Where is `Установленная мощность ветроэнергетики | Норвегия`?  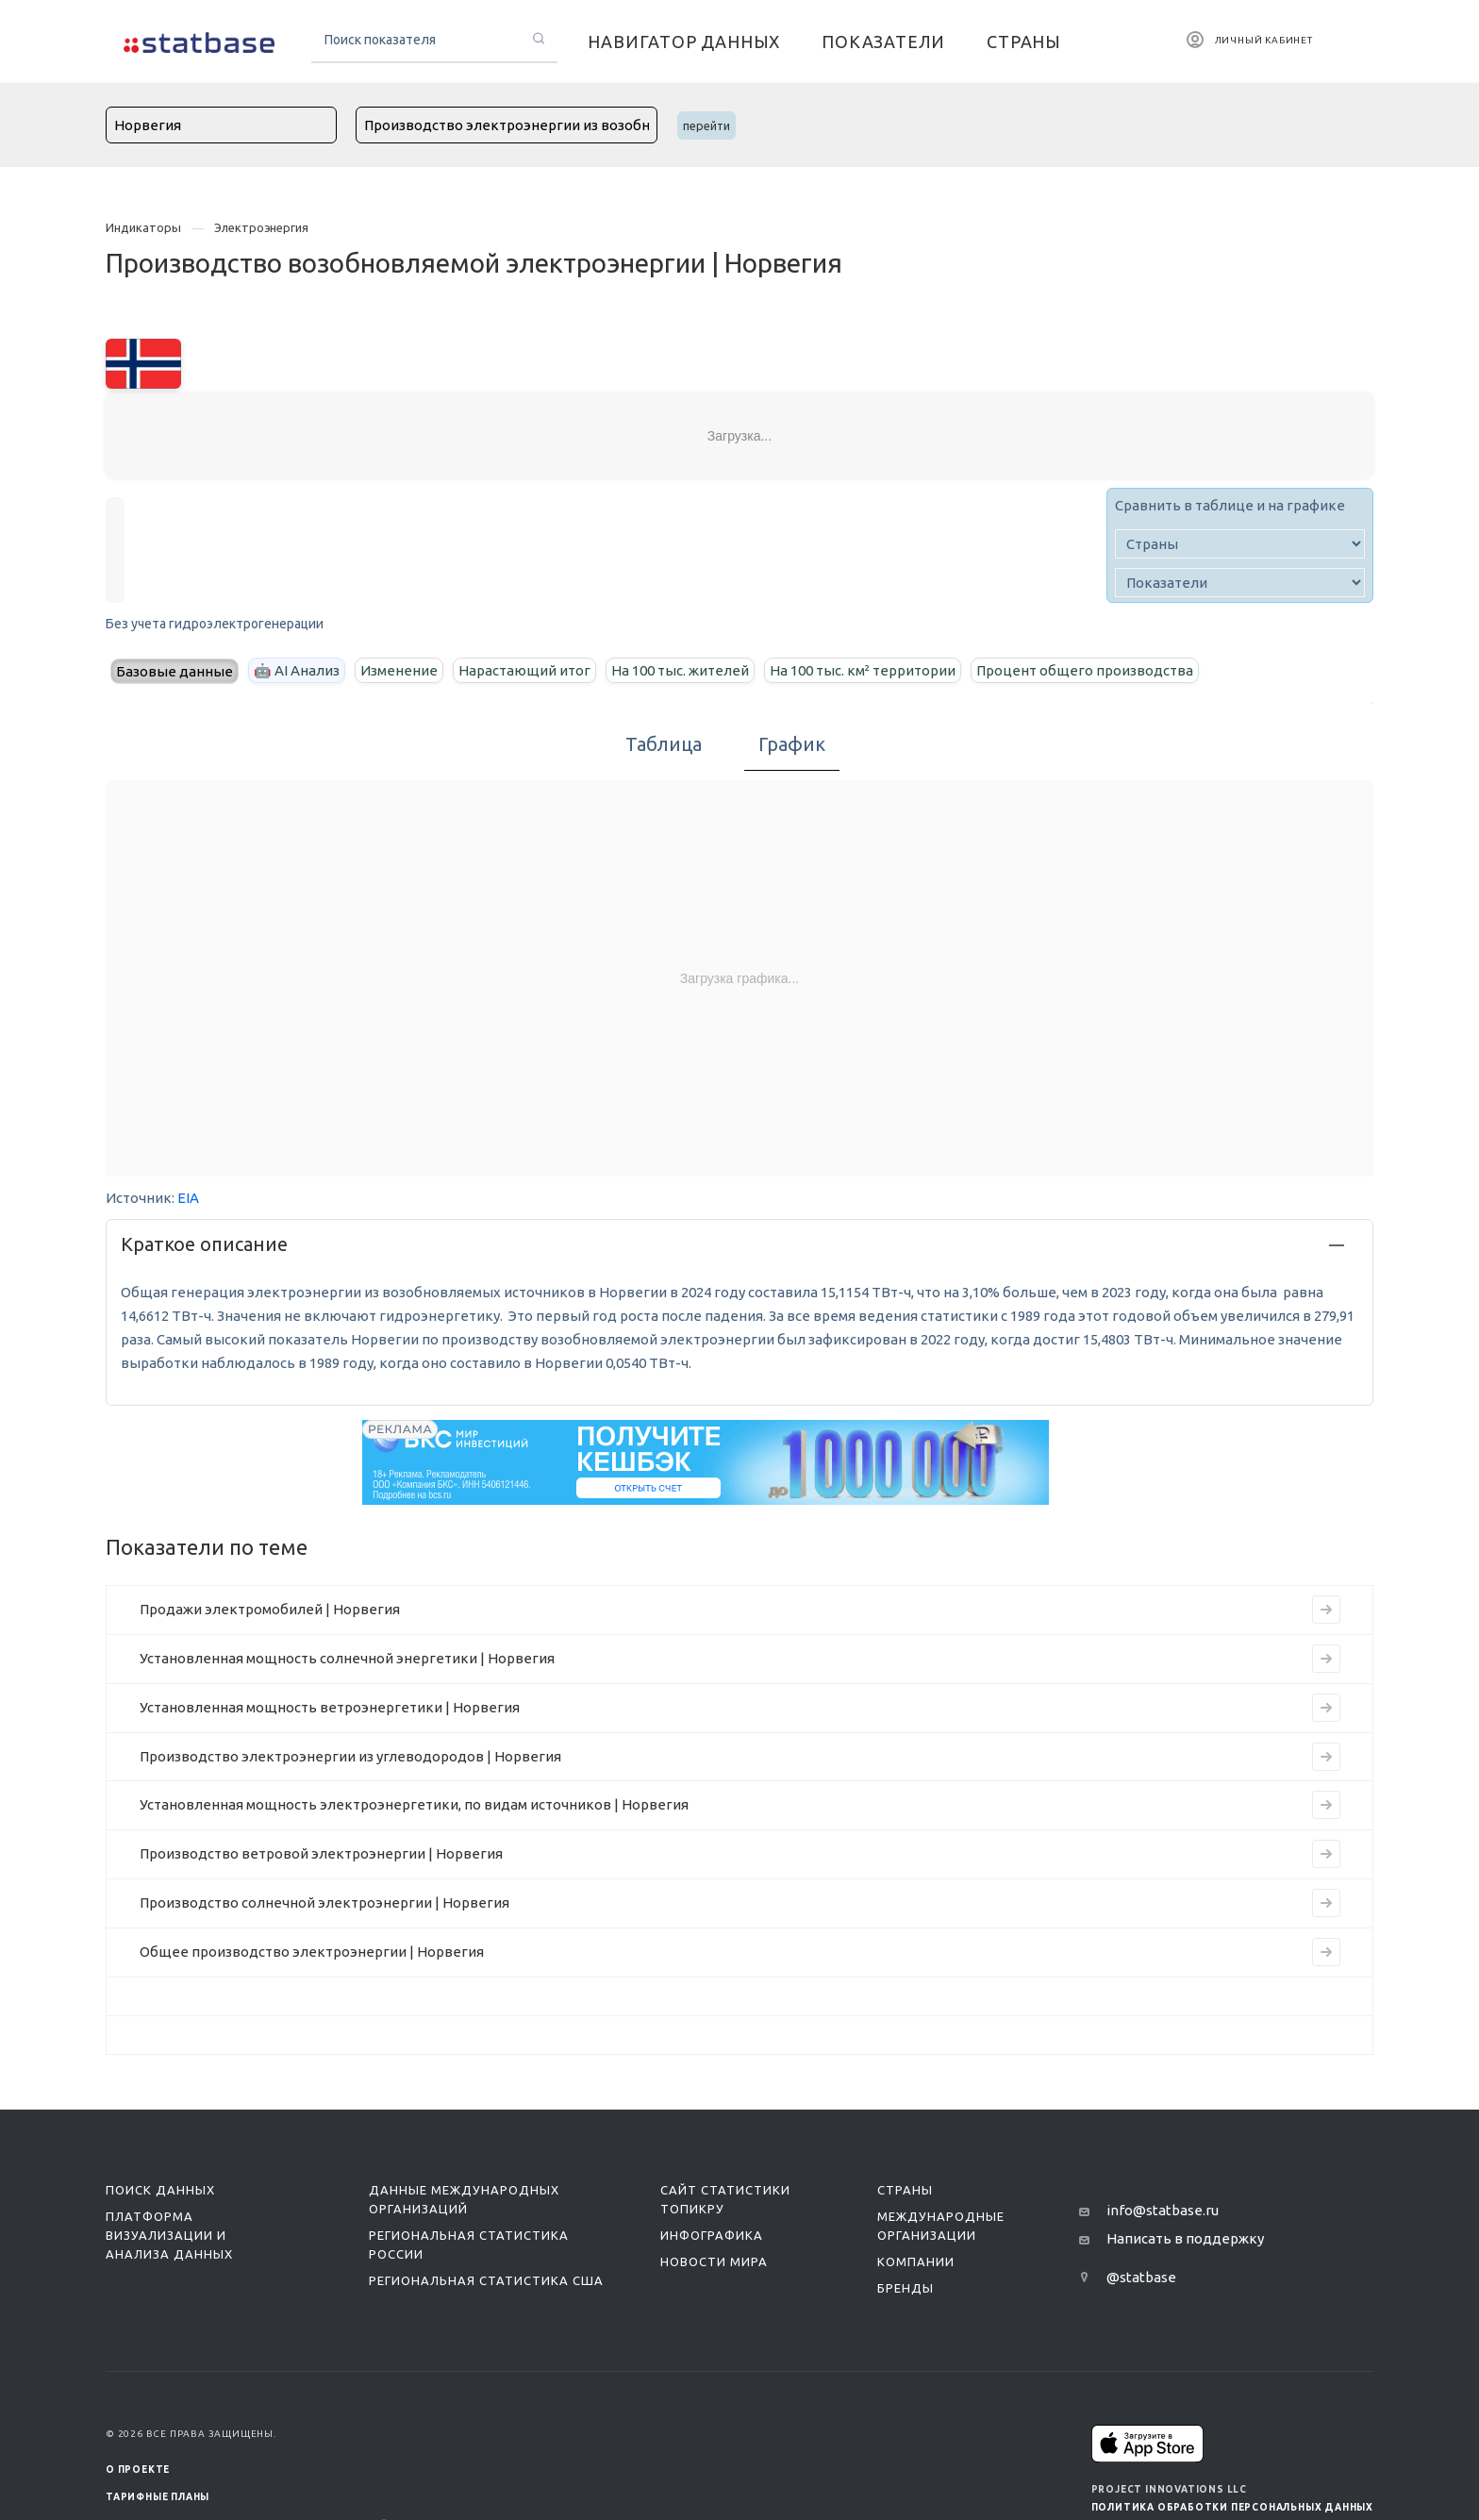 Установленная мощность ветроэнергетики | Норвегия is located at coordinates (330, 1707).